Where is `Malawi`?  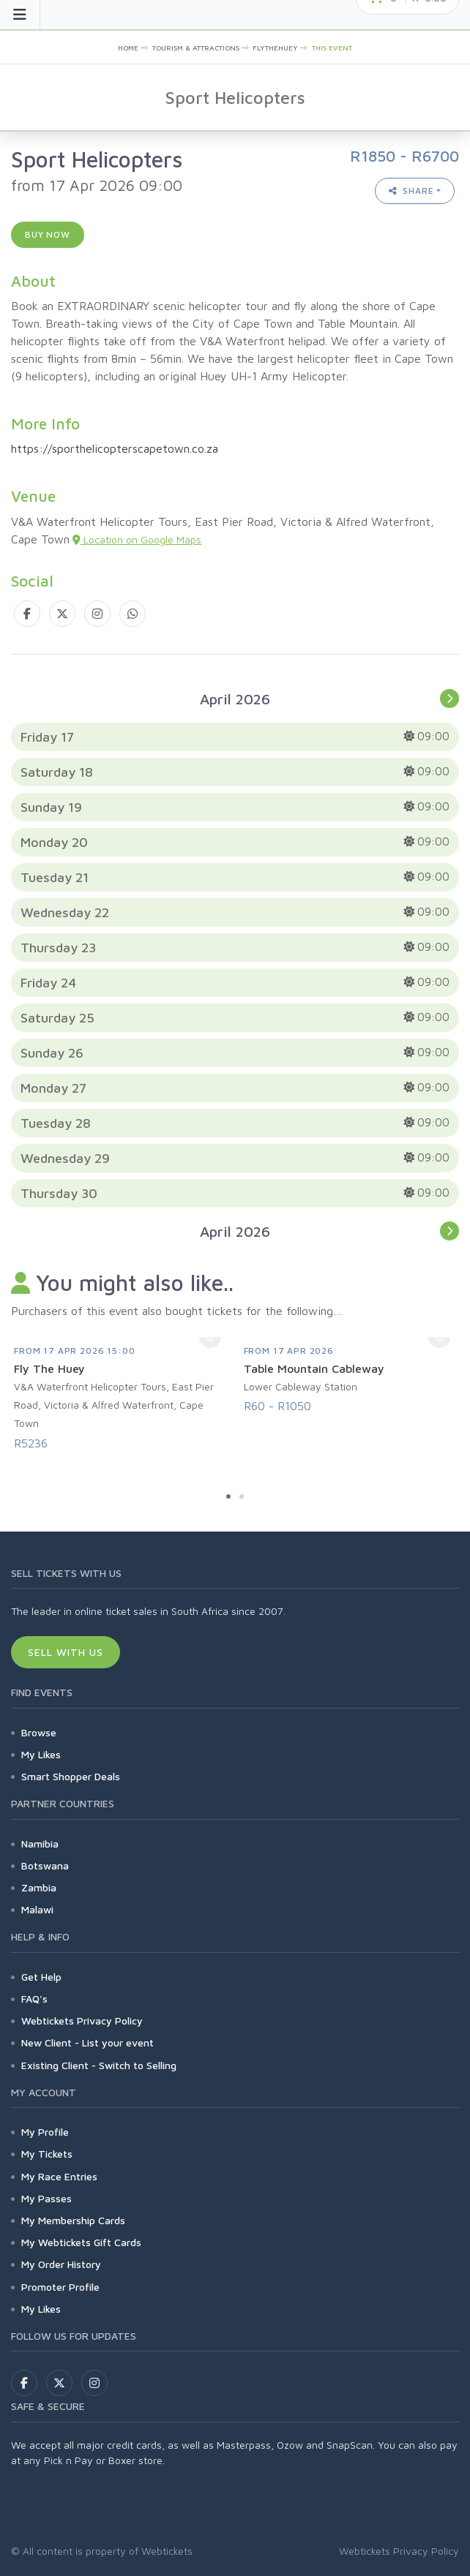
Malawi is located at coordinates (37, 1909).